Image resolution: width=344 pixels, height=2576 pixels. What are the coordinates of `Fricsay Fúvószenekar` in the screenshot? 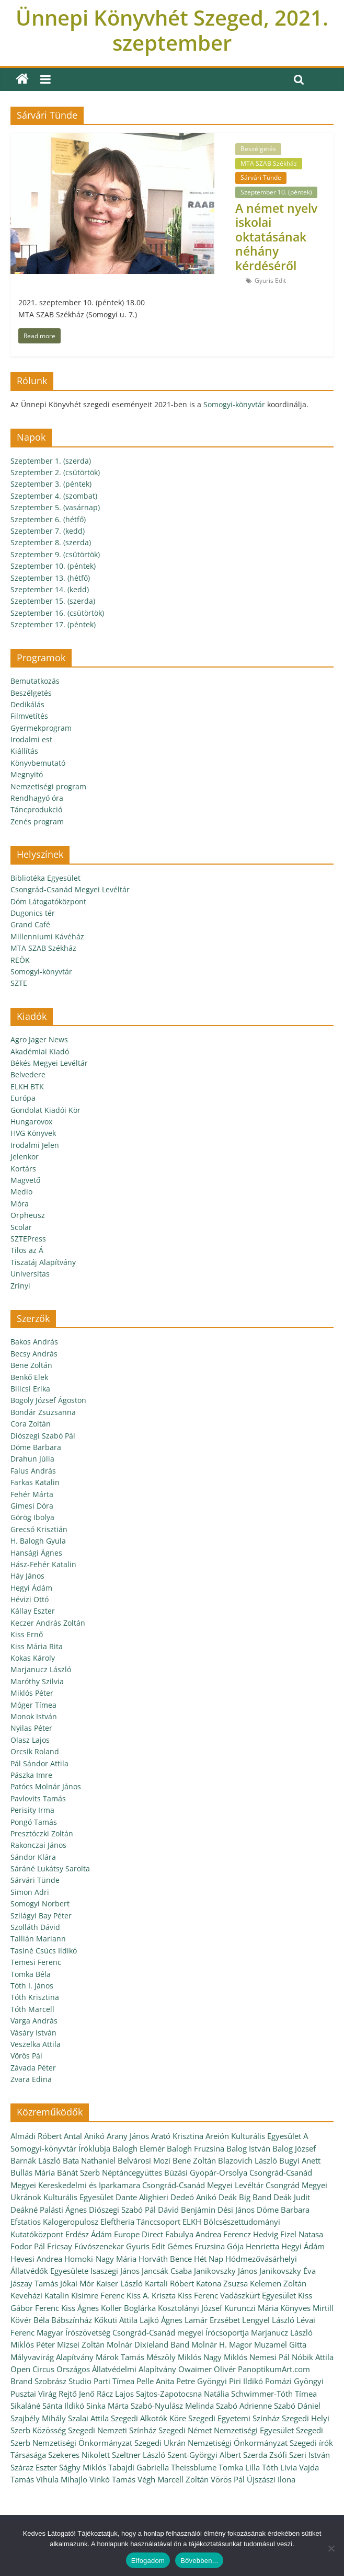 It's located at (85, 2246).